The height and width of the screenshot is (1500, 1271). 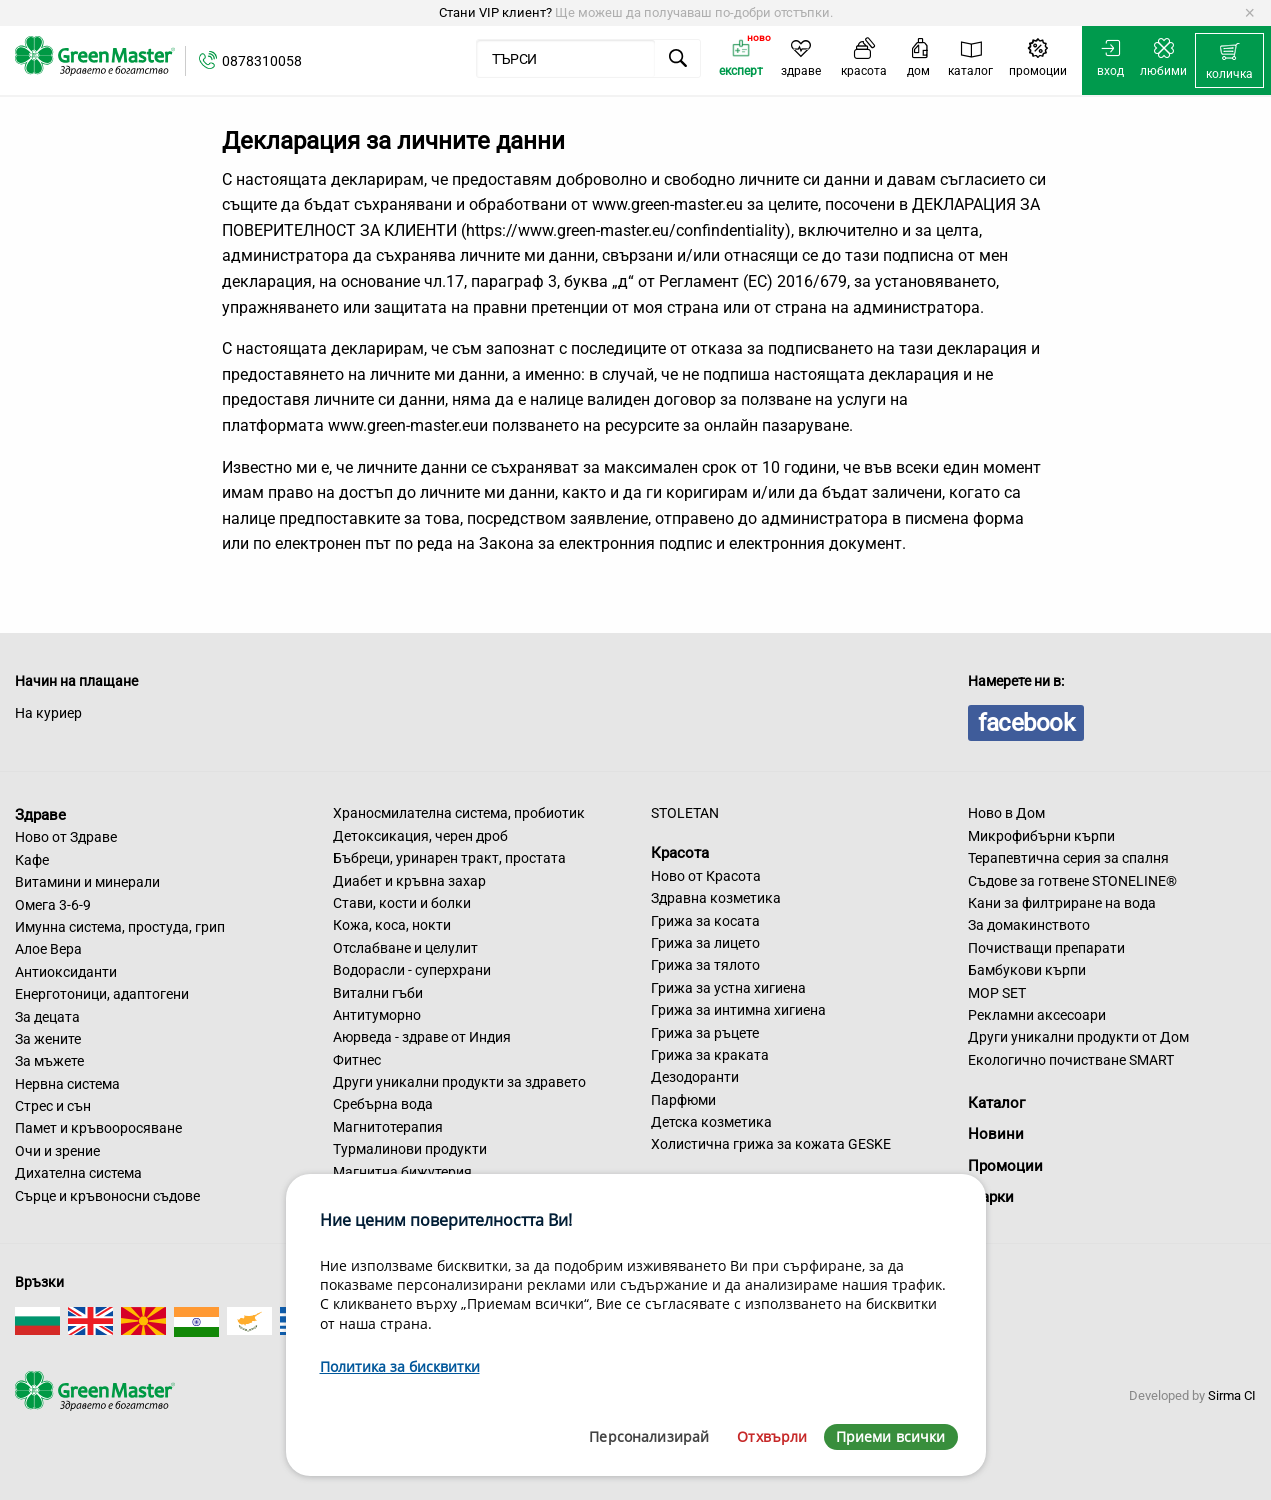 What do you see at coordinates (772, 1436) in the screenshot?
I see `Отхвърли` at bounding box center [772, 1436].